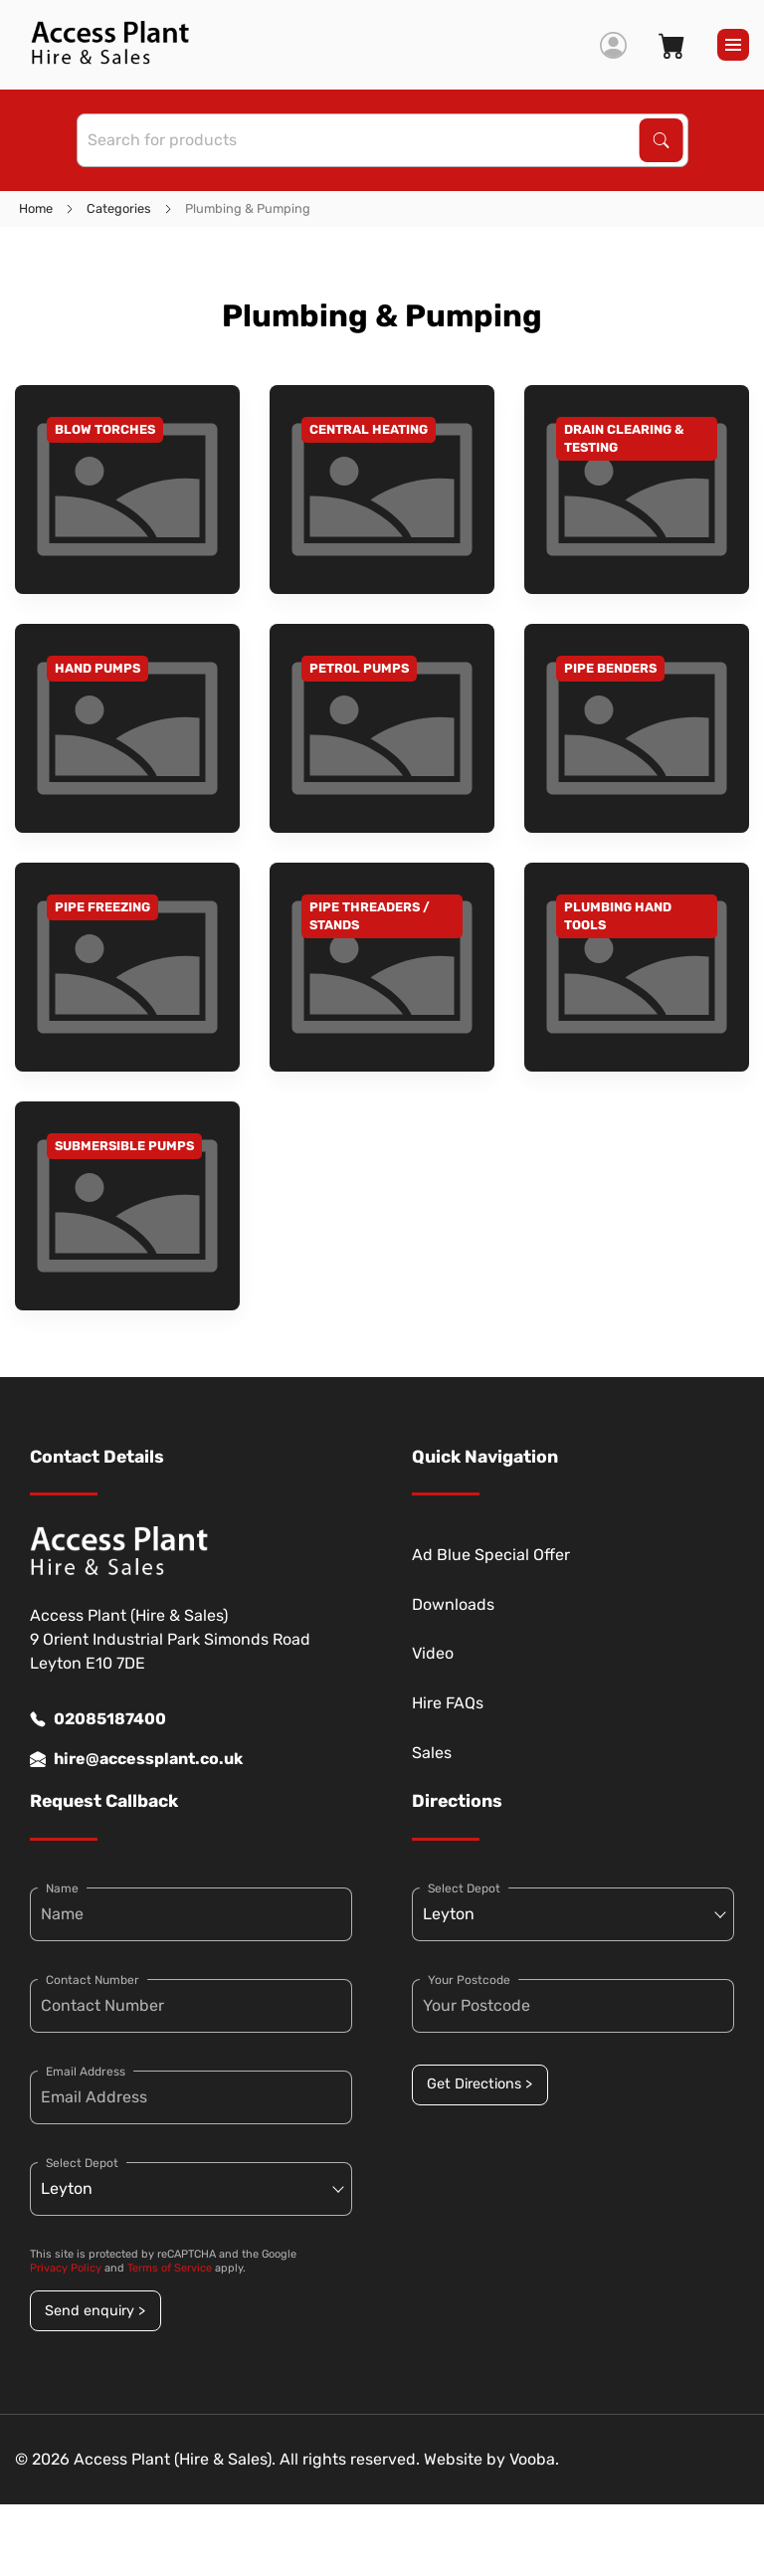 This screenshot has height=2576, width=764. What do you see at coordinates (95, 2310) in the screenshot?
I see `Send enquiry >` at bounding box center [95, 2310].